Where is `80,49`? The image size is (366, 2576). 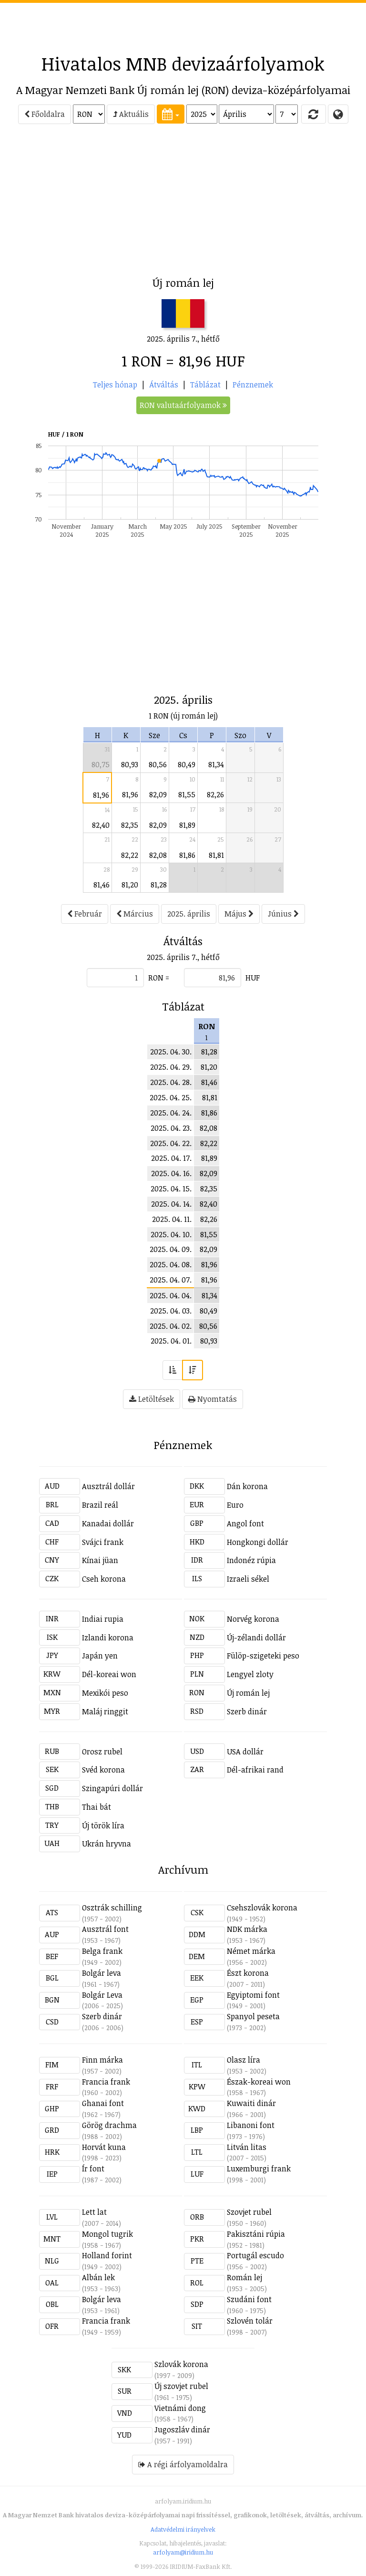 80,49 is located at coordinates (186, 764).